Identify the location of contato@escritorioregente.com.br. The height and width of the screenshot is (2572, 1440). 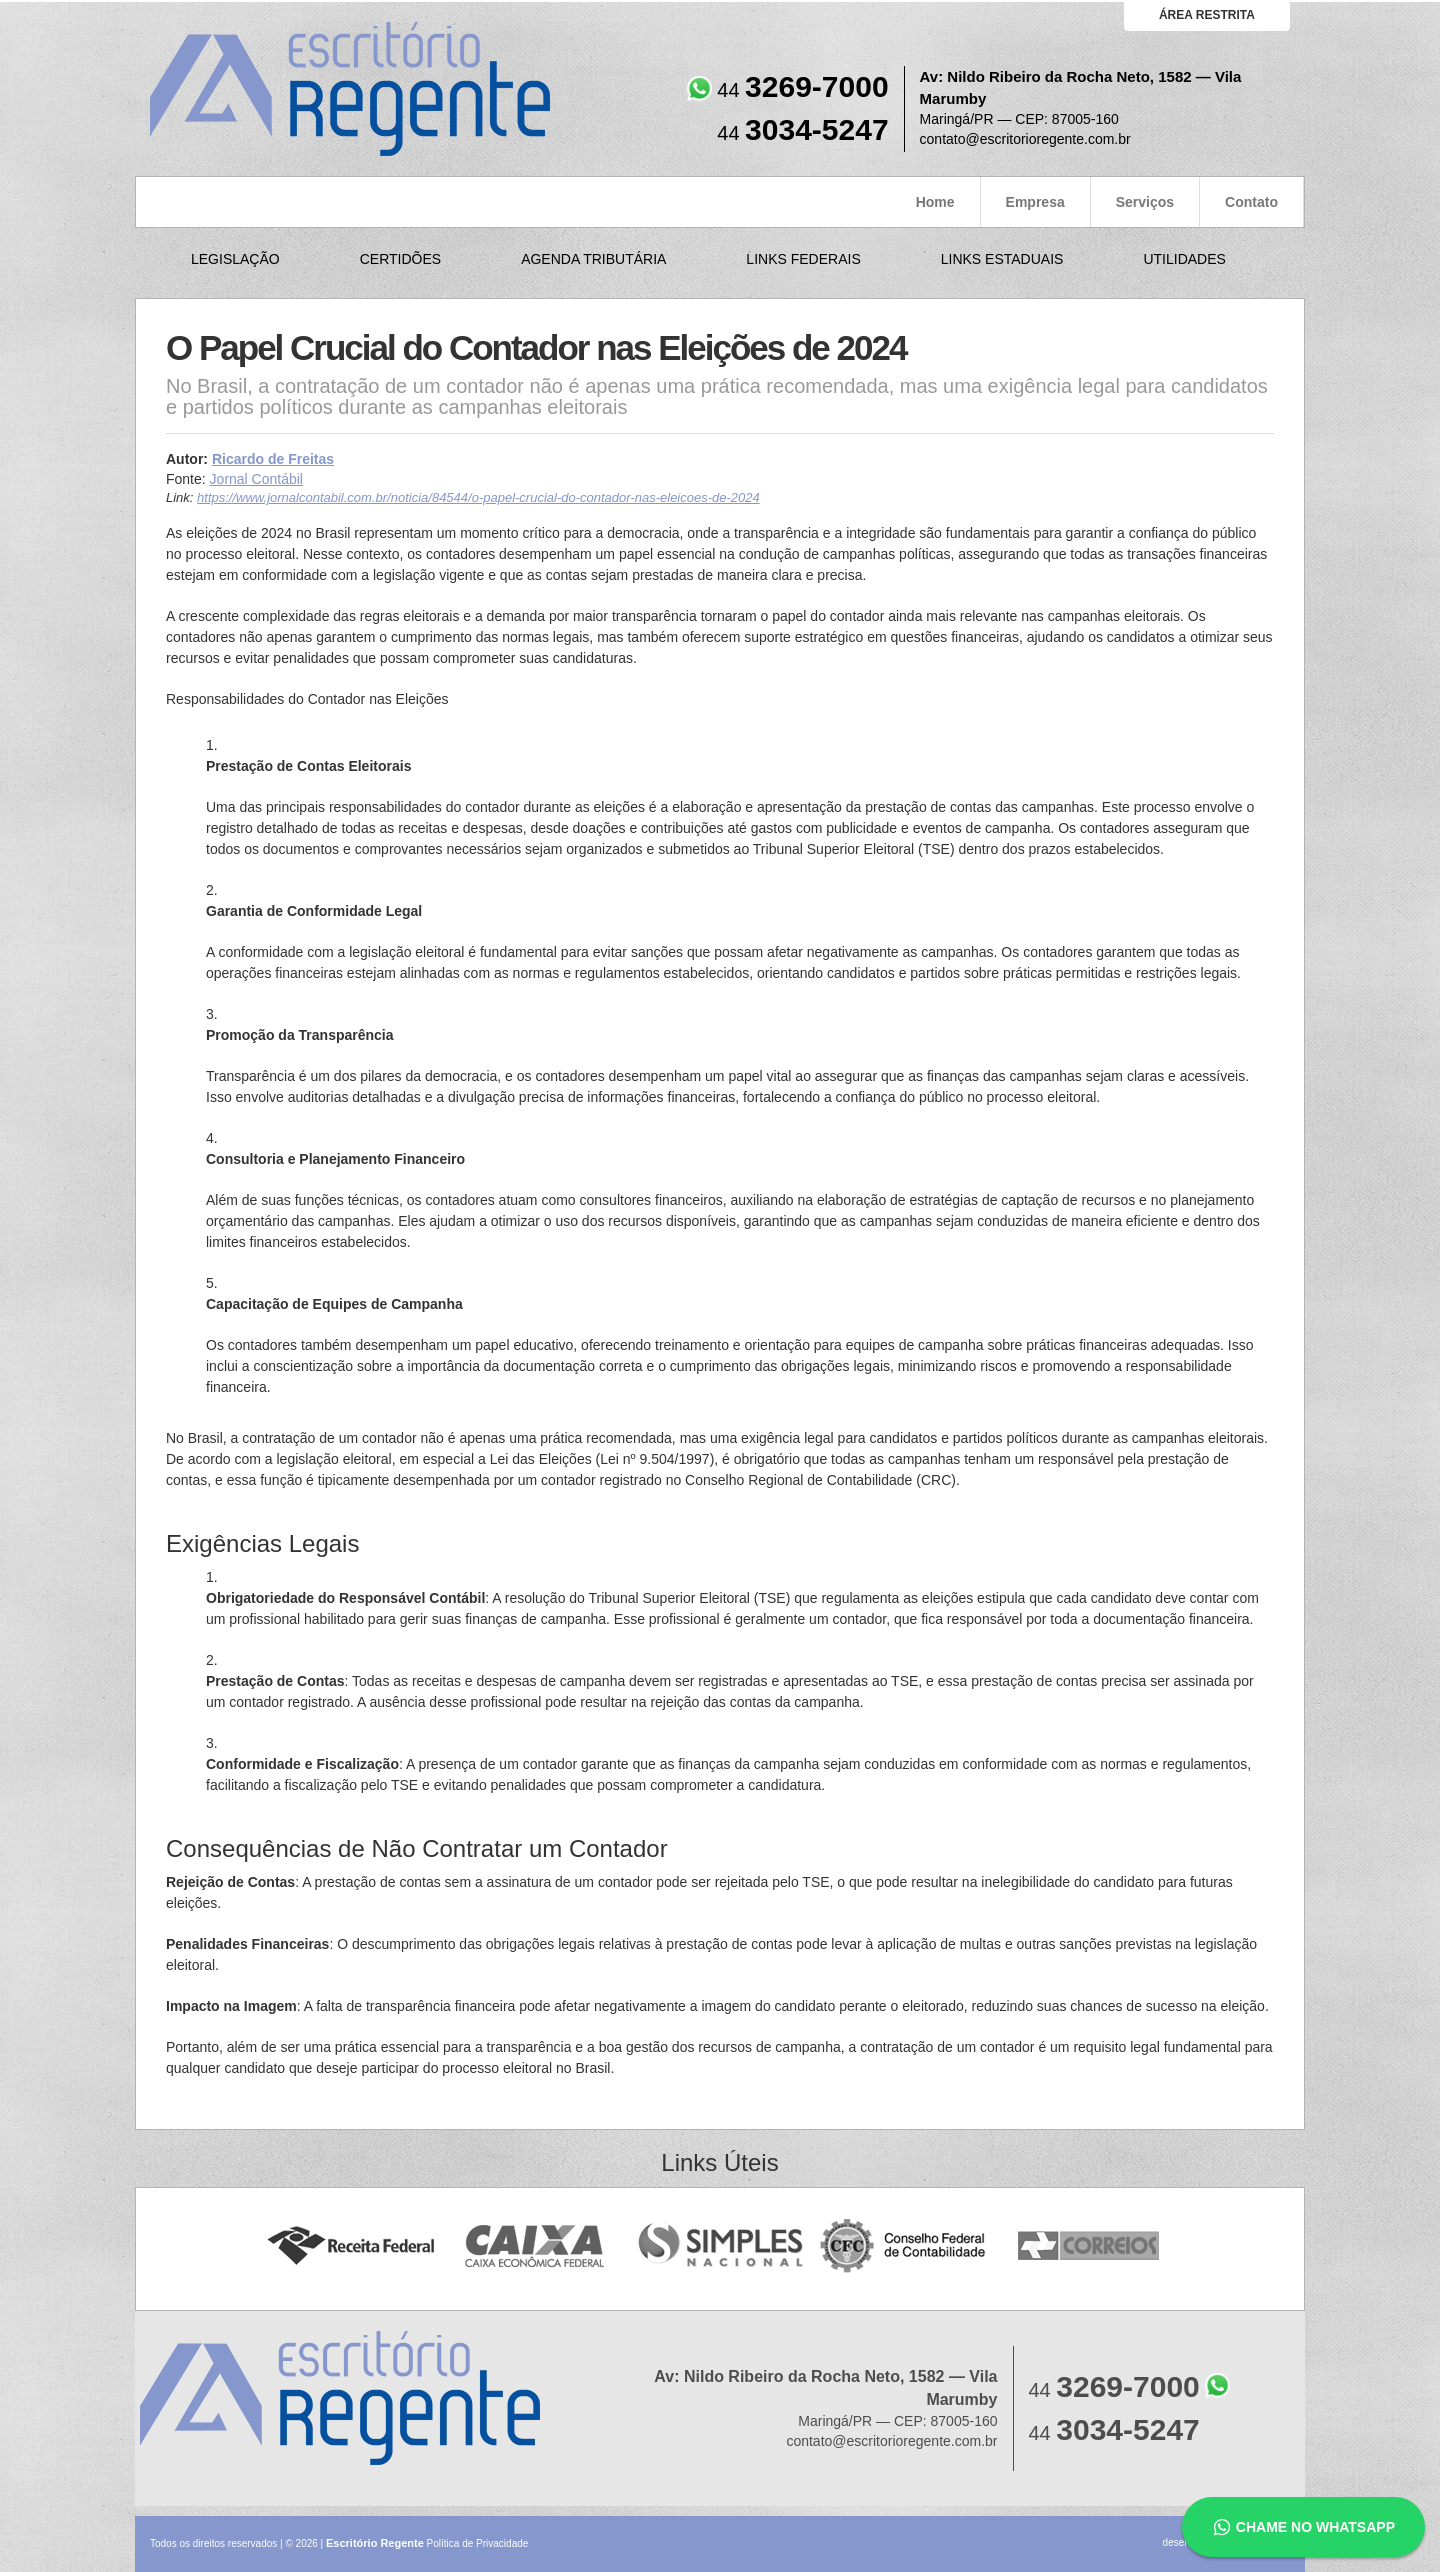
(1025, 139).